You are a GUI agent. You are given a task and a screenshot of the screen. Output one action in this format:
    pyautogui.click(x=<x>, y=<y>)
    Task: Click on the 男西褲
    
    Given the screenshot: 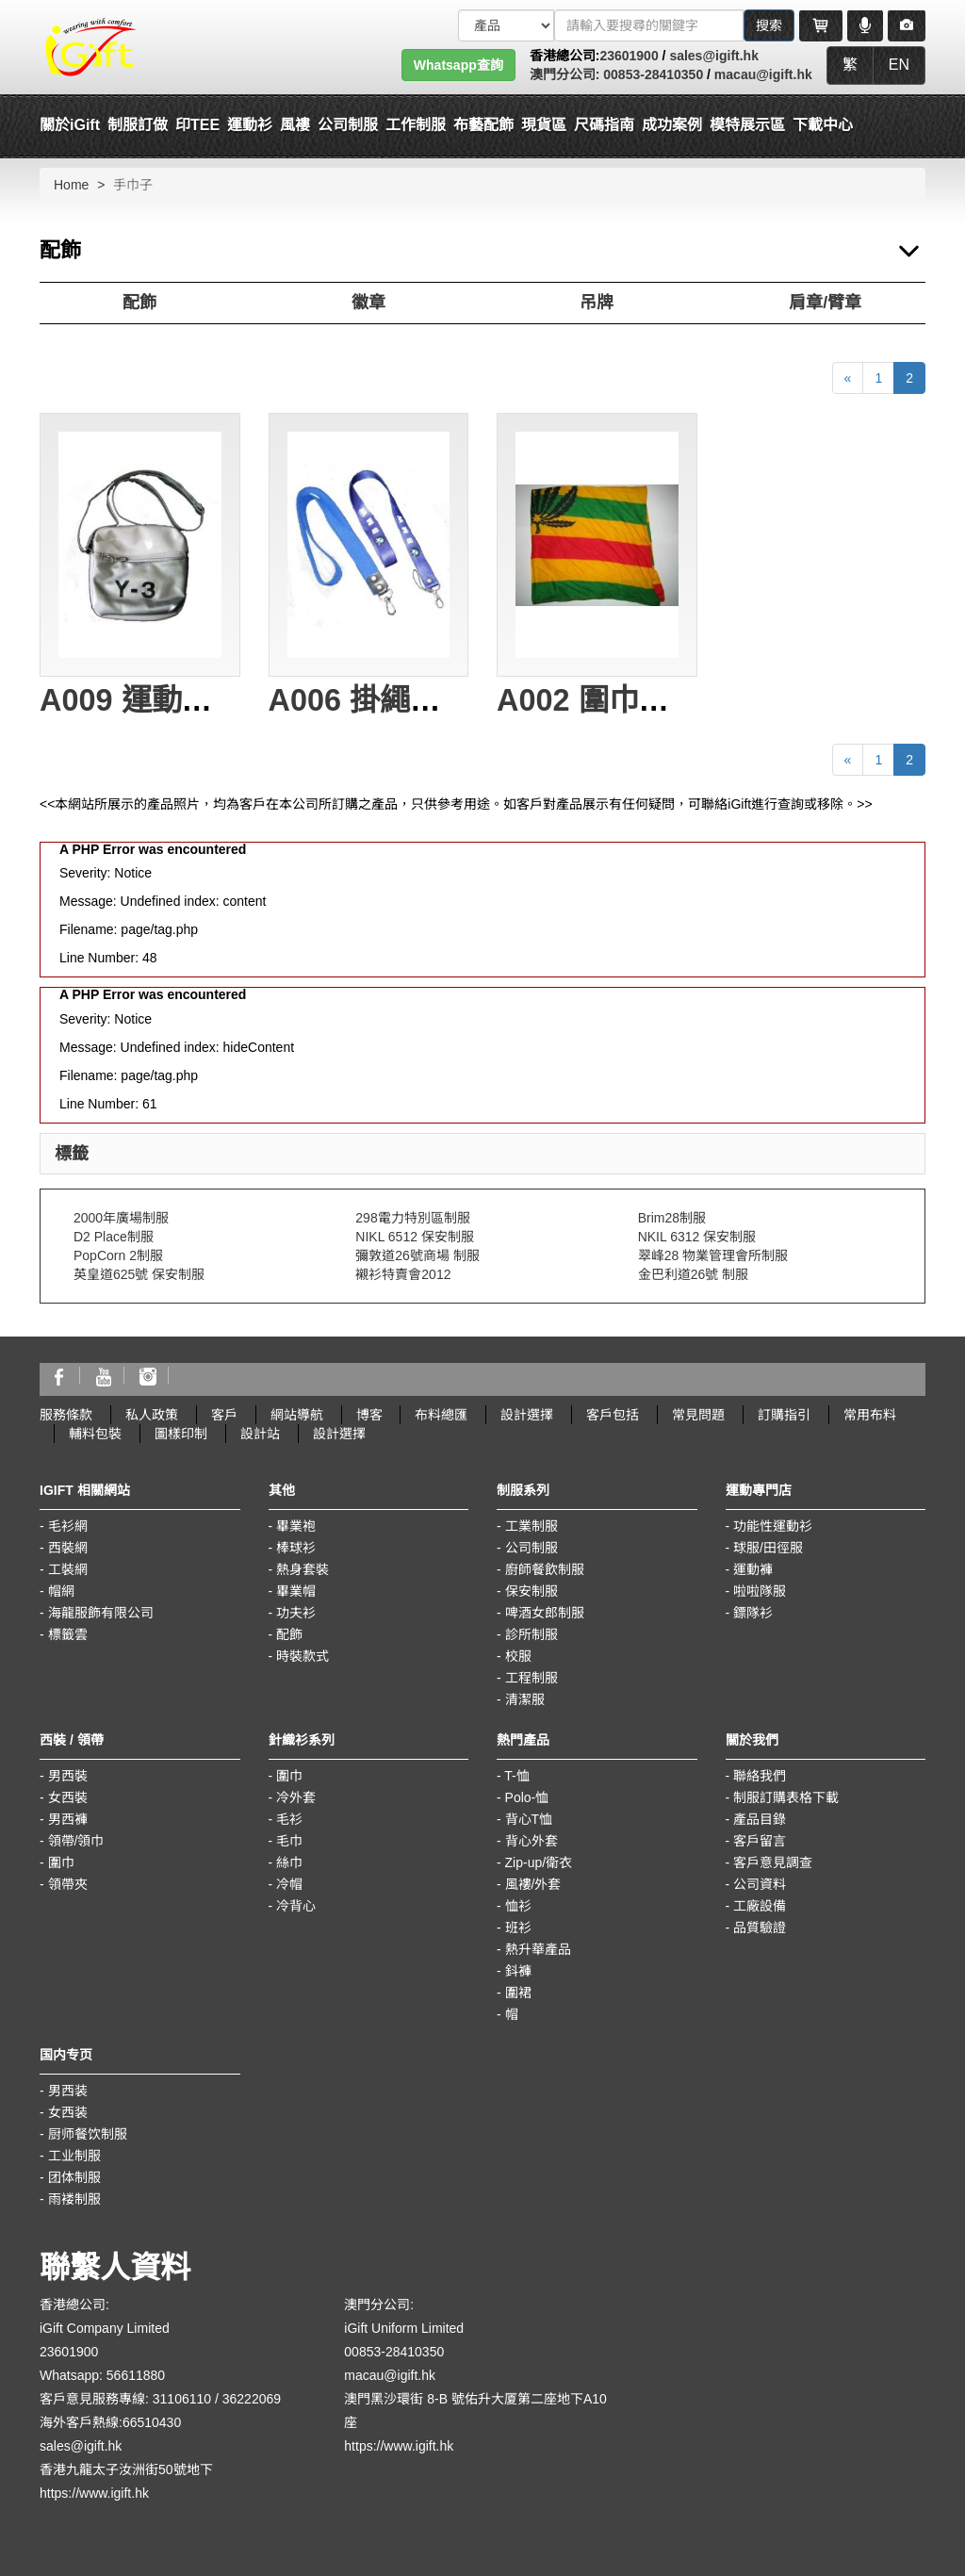 What is the action you would take?
    pyautogui.click(x=68, y=1819)
    